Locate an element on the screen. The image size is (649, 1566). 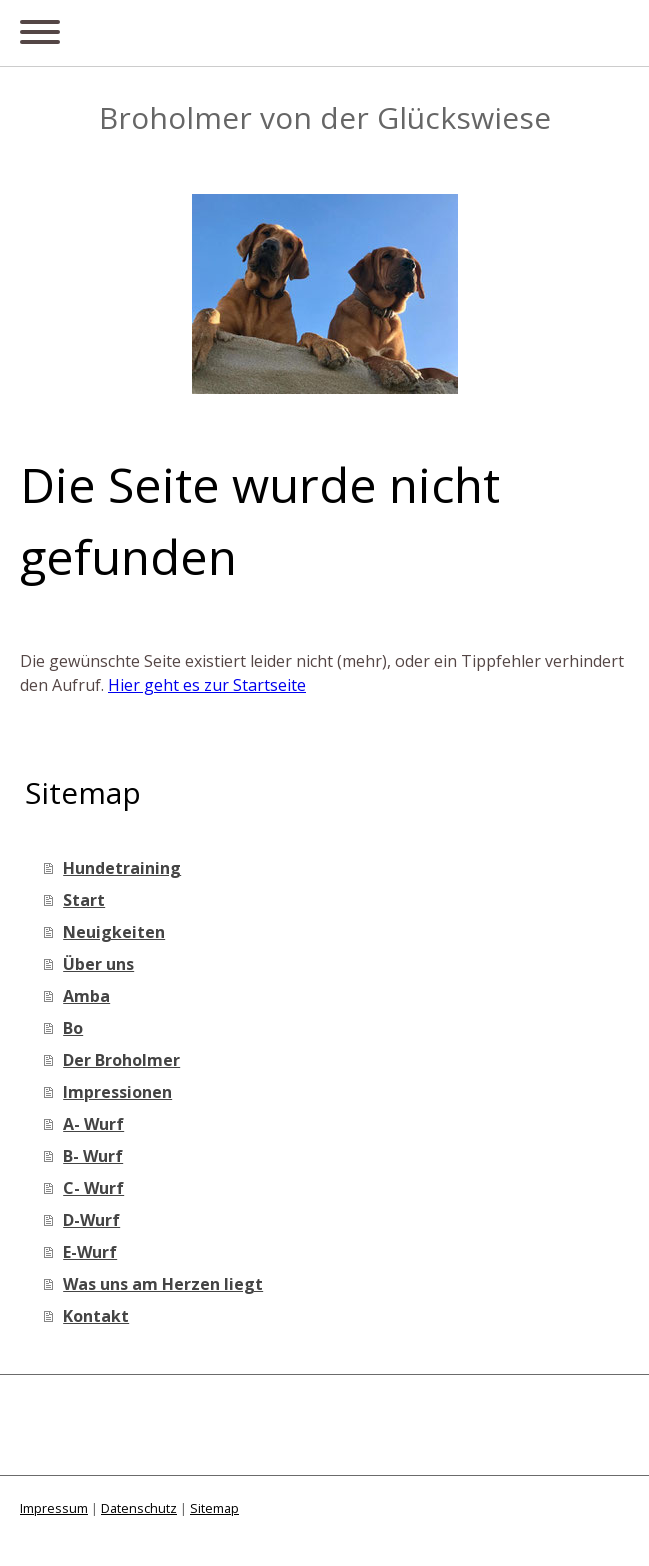
C- Wurf is located at coordinates (93, 1188).